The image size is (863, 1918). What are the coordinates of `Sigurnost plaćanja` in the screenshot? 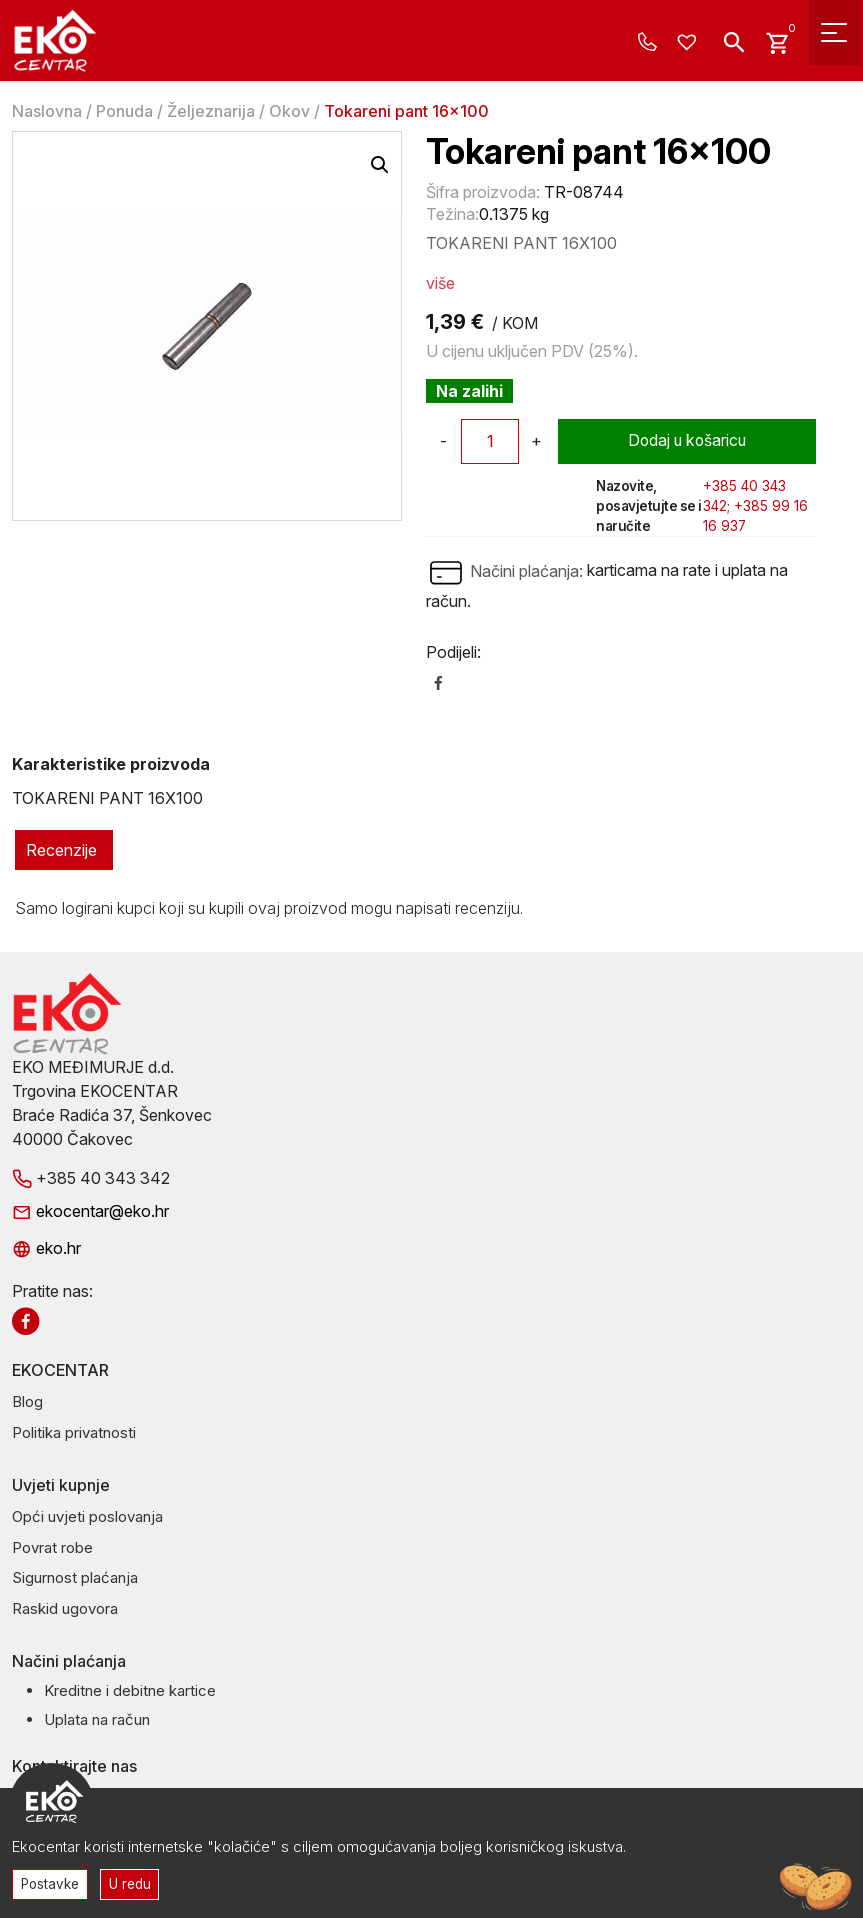 It's located at (75, 1577).